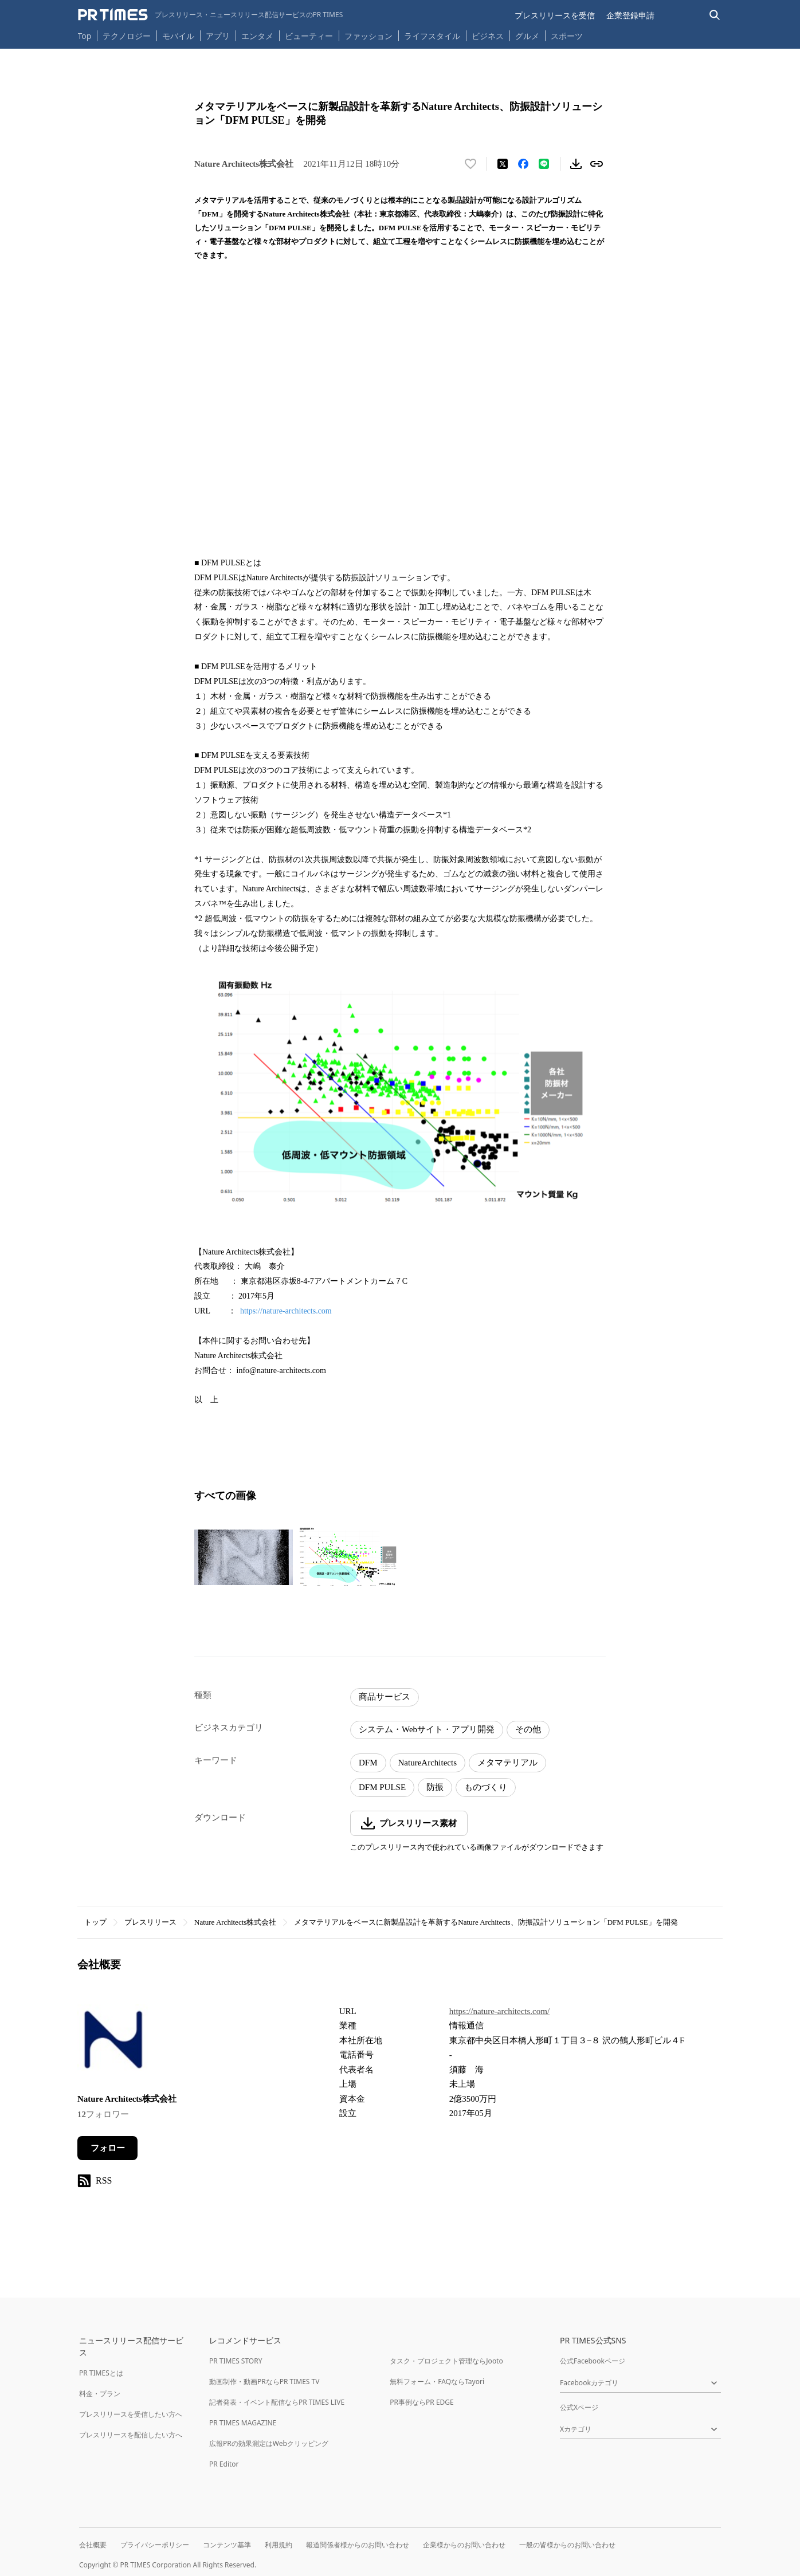 The height and width of the screenshot is (2576, 800). I want to click on [企業ページへ移動], so click(113, 2041).